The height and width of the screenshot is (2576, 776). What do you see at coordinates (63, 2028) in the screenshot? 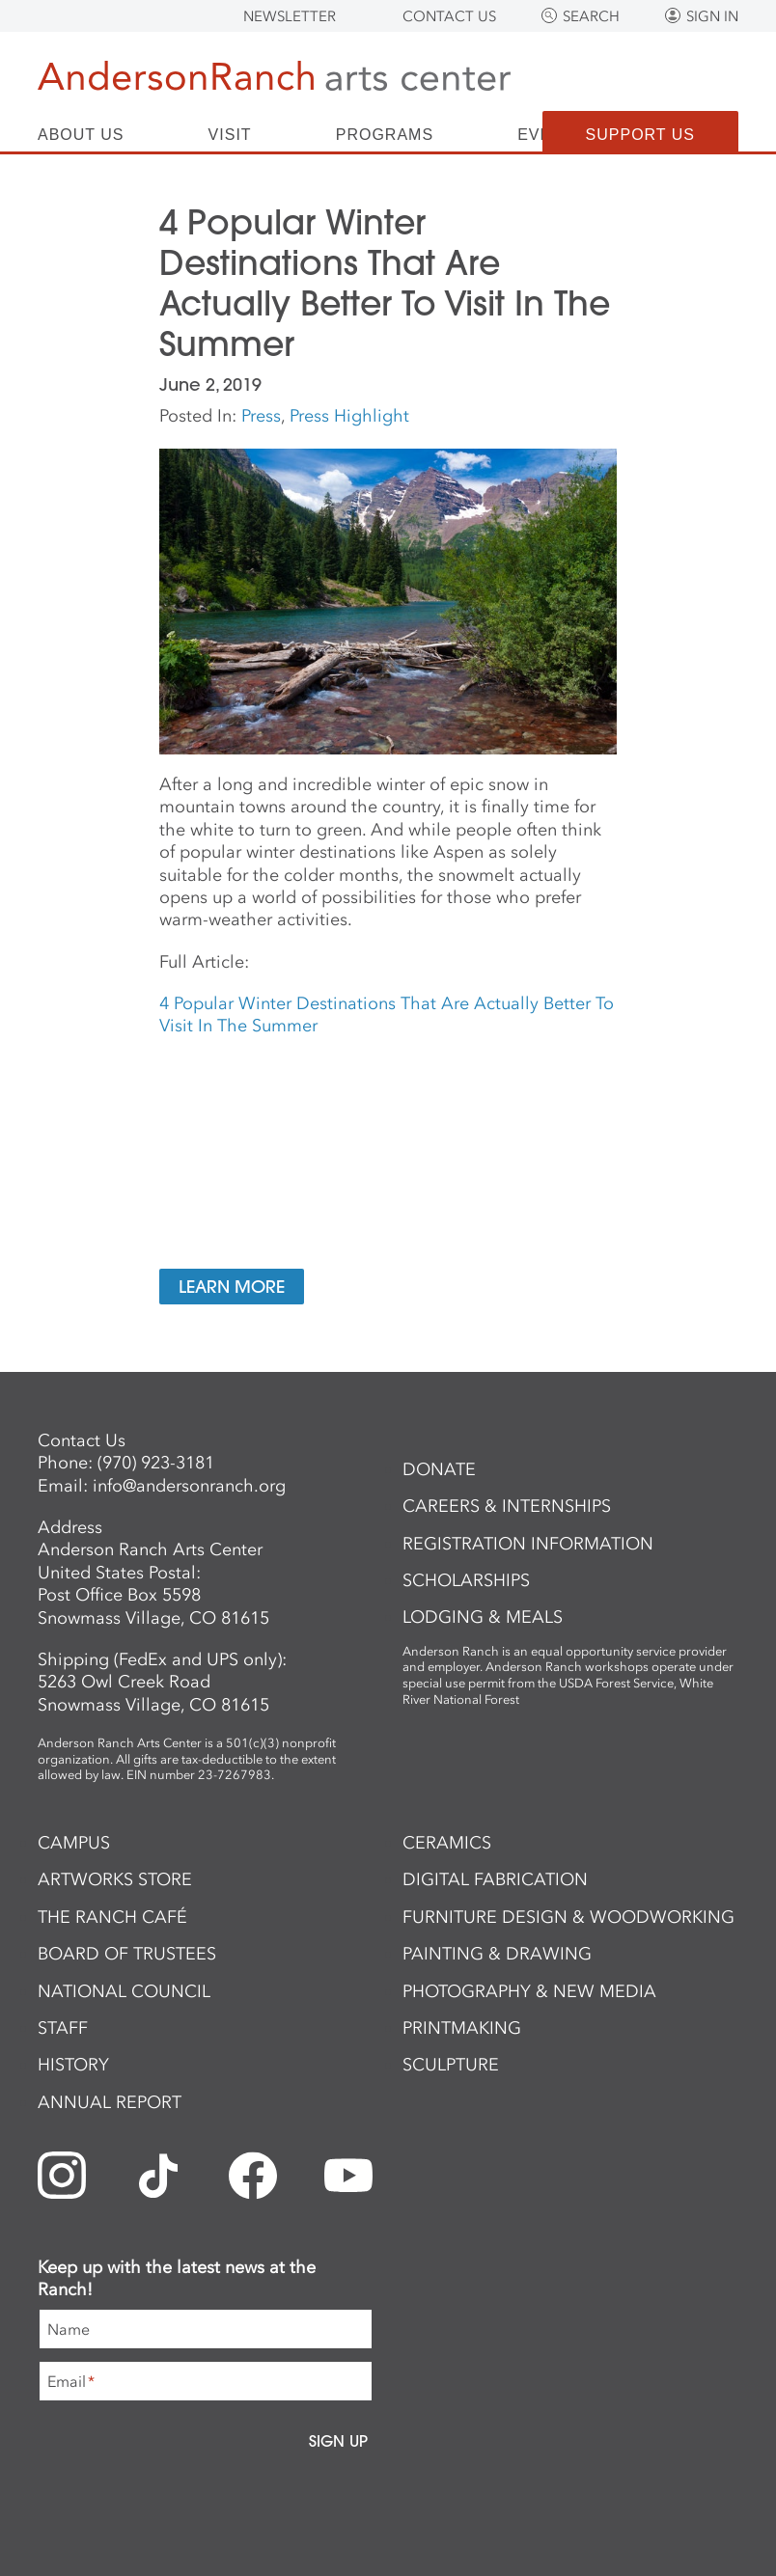
I see `Staff` at bounding box center [63, 2028].